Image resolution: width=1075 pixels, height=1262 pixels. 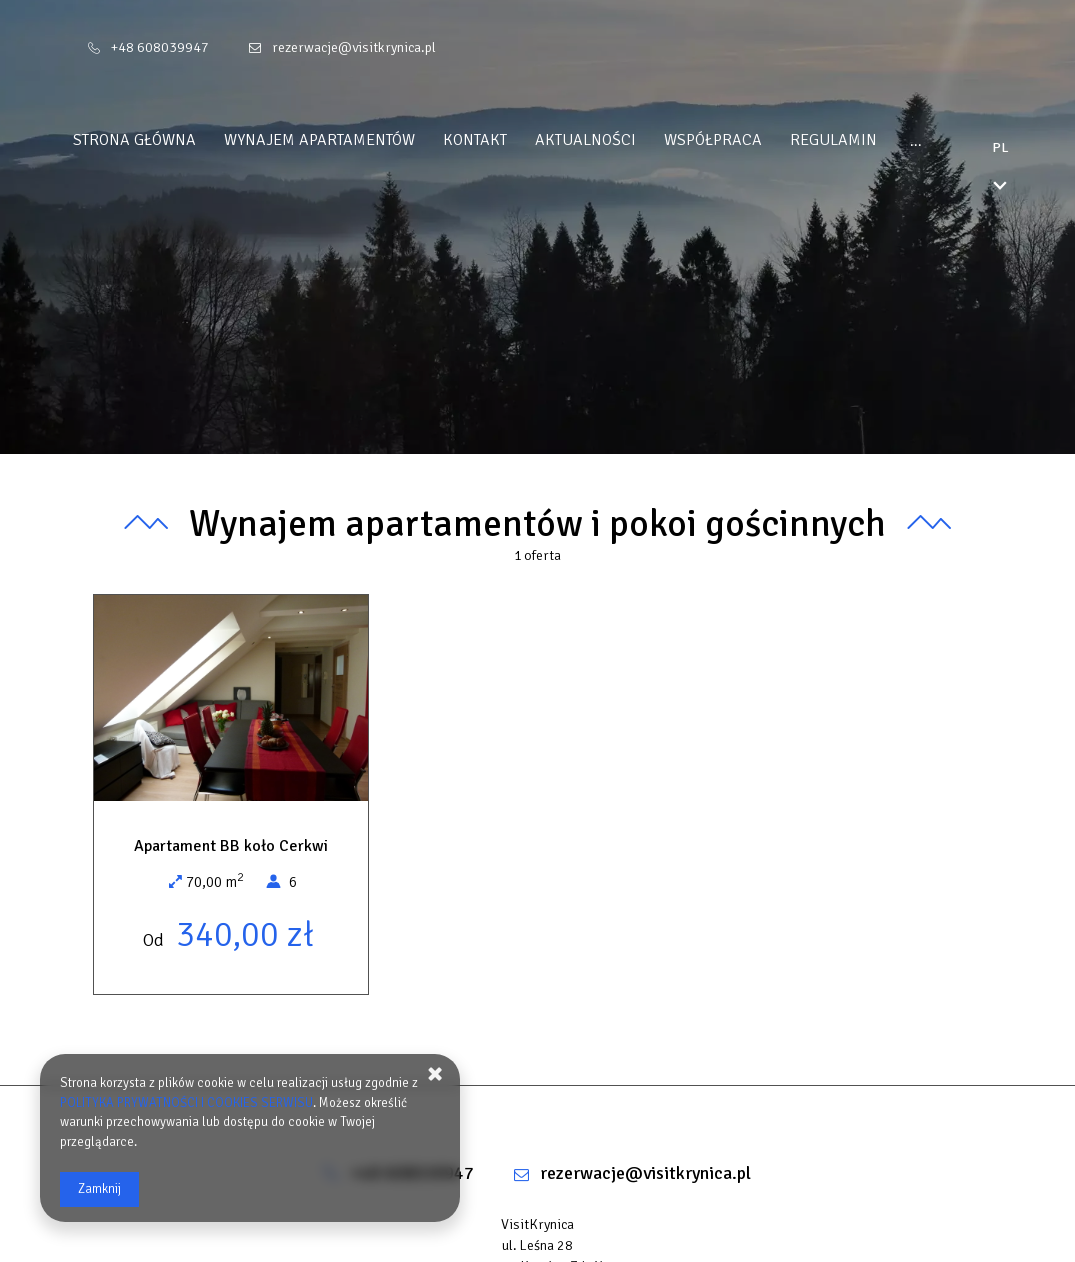 I want to click on WSPÓŁPRACA, so click(x=751, y=140).